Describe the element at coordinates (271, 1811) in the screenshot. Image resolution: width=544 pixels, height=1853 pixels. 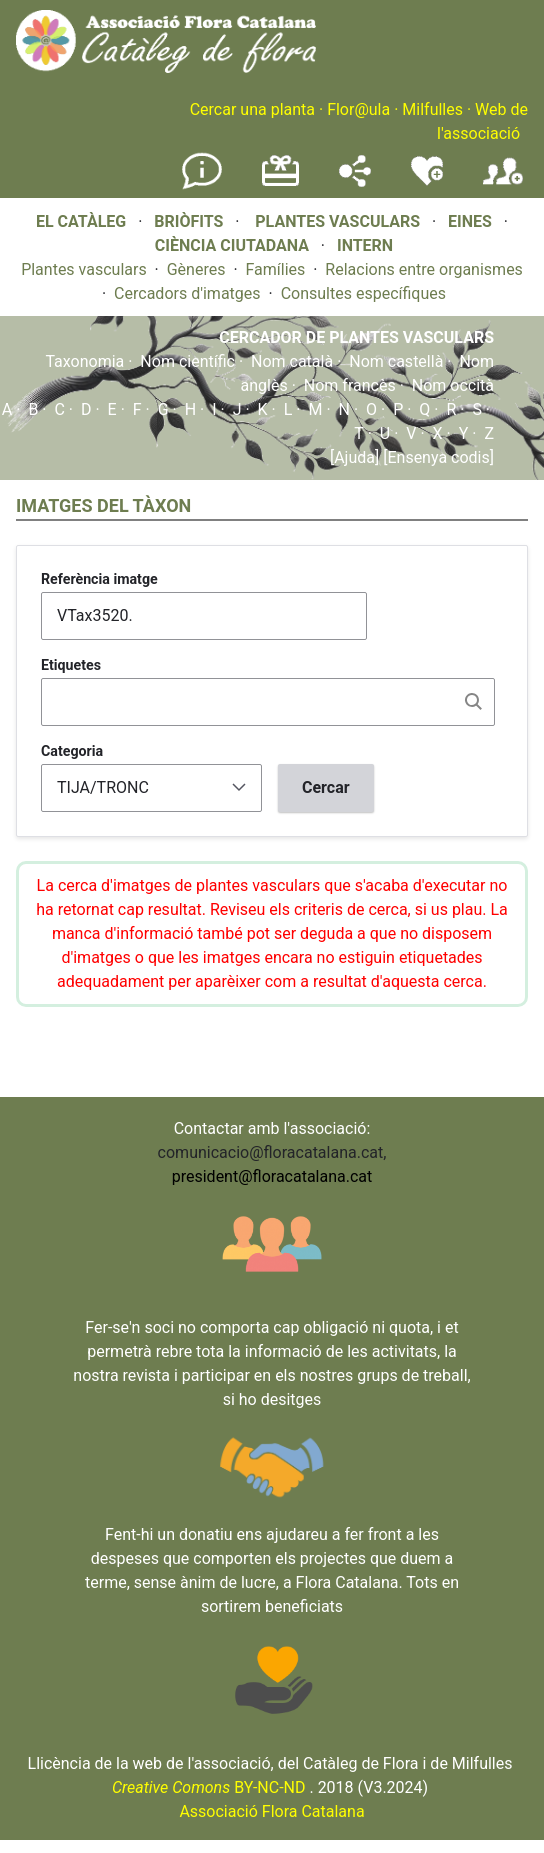
I see `Associació Flora Catalana` at that location.